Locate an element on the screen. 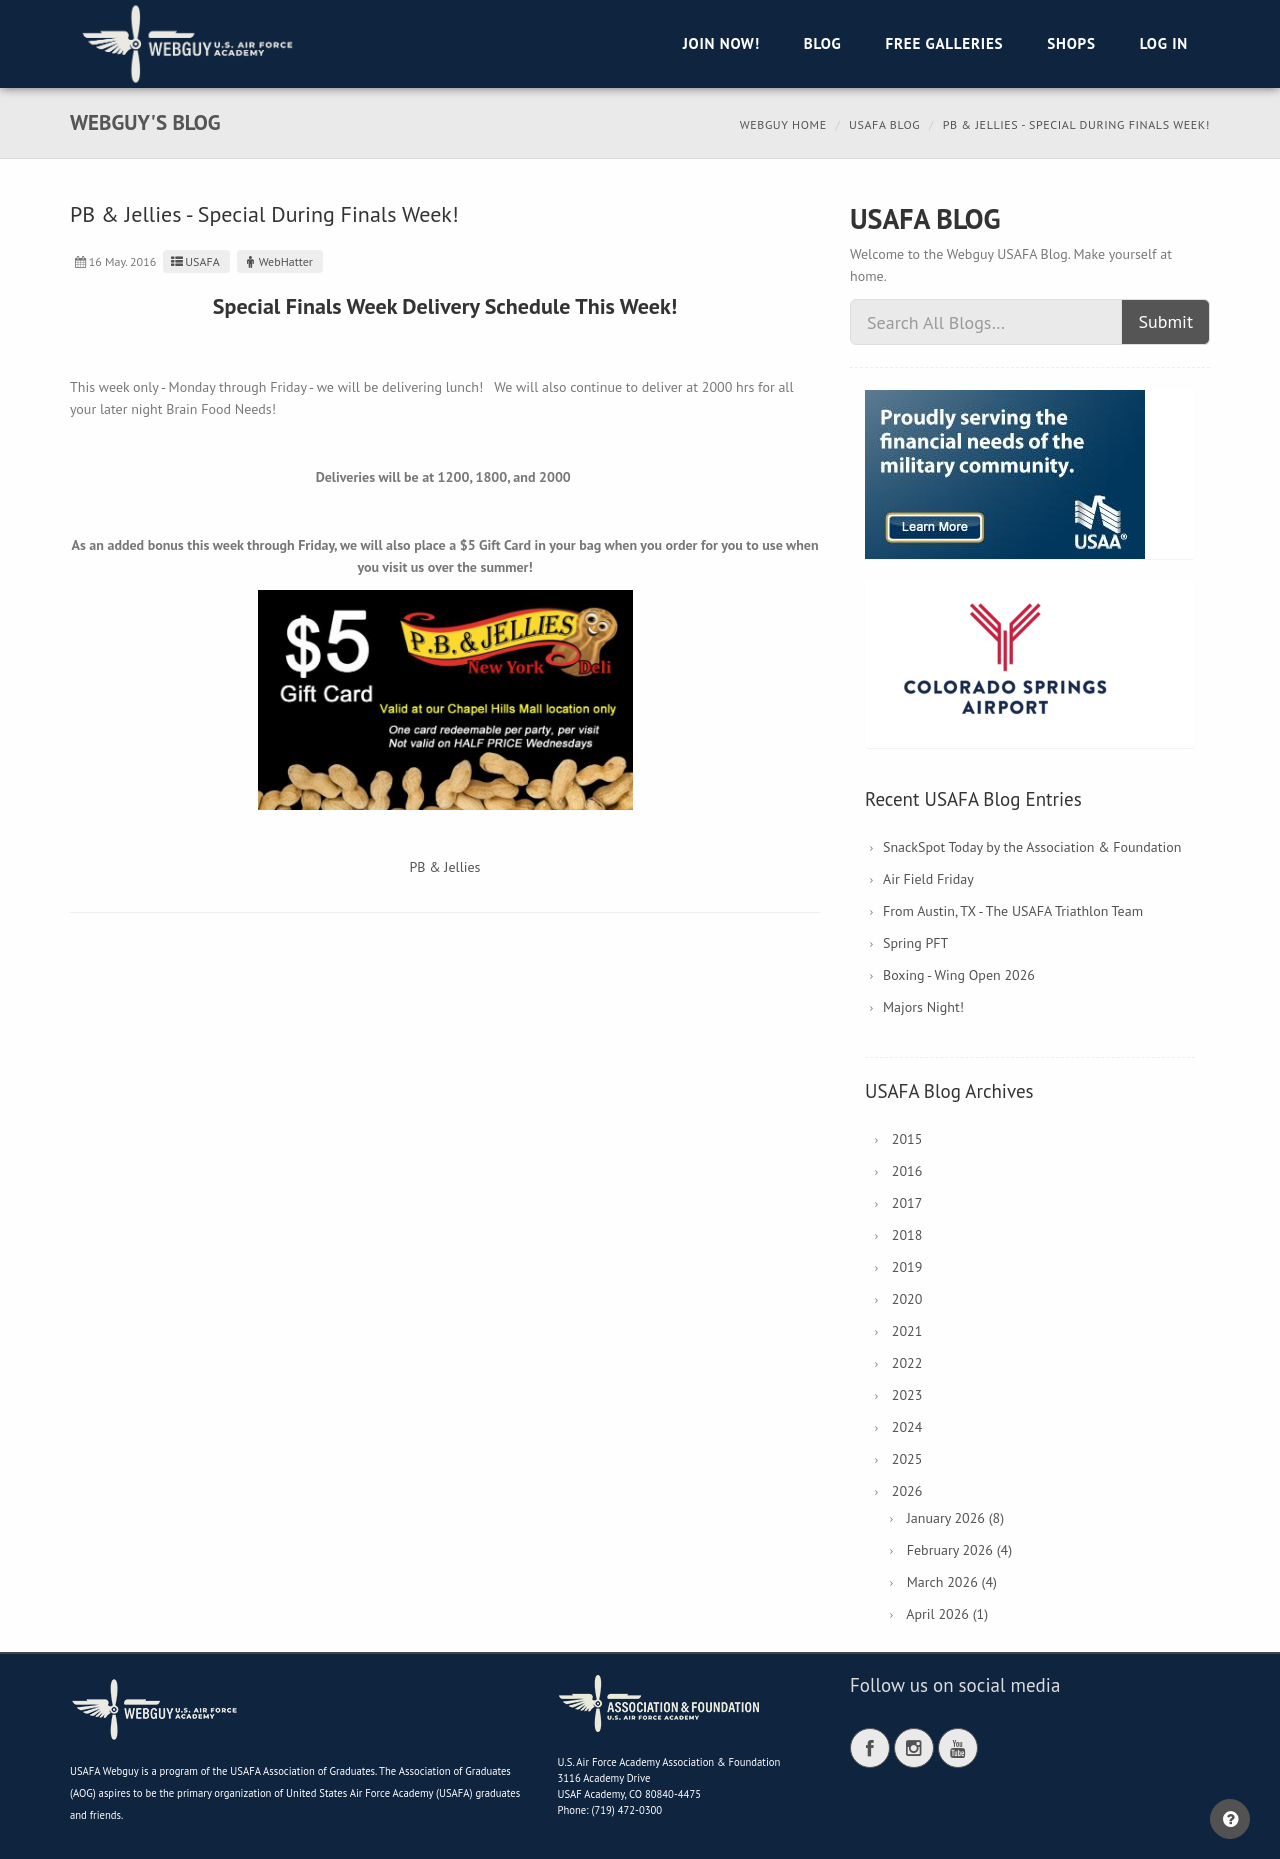 The height and width of the screenshot is (1859, 1280). Spring PFT is located at coordinates (915, 943).